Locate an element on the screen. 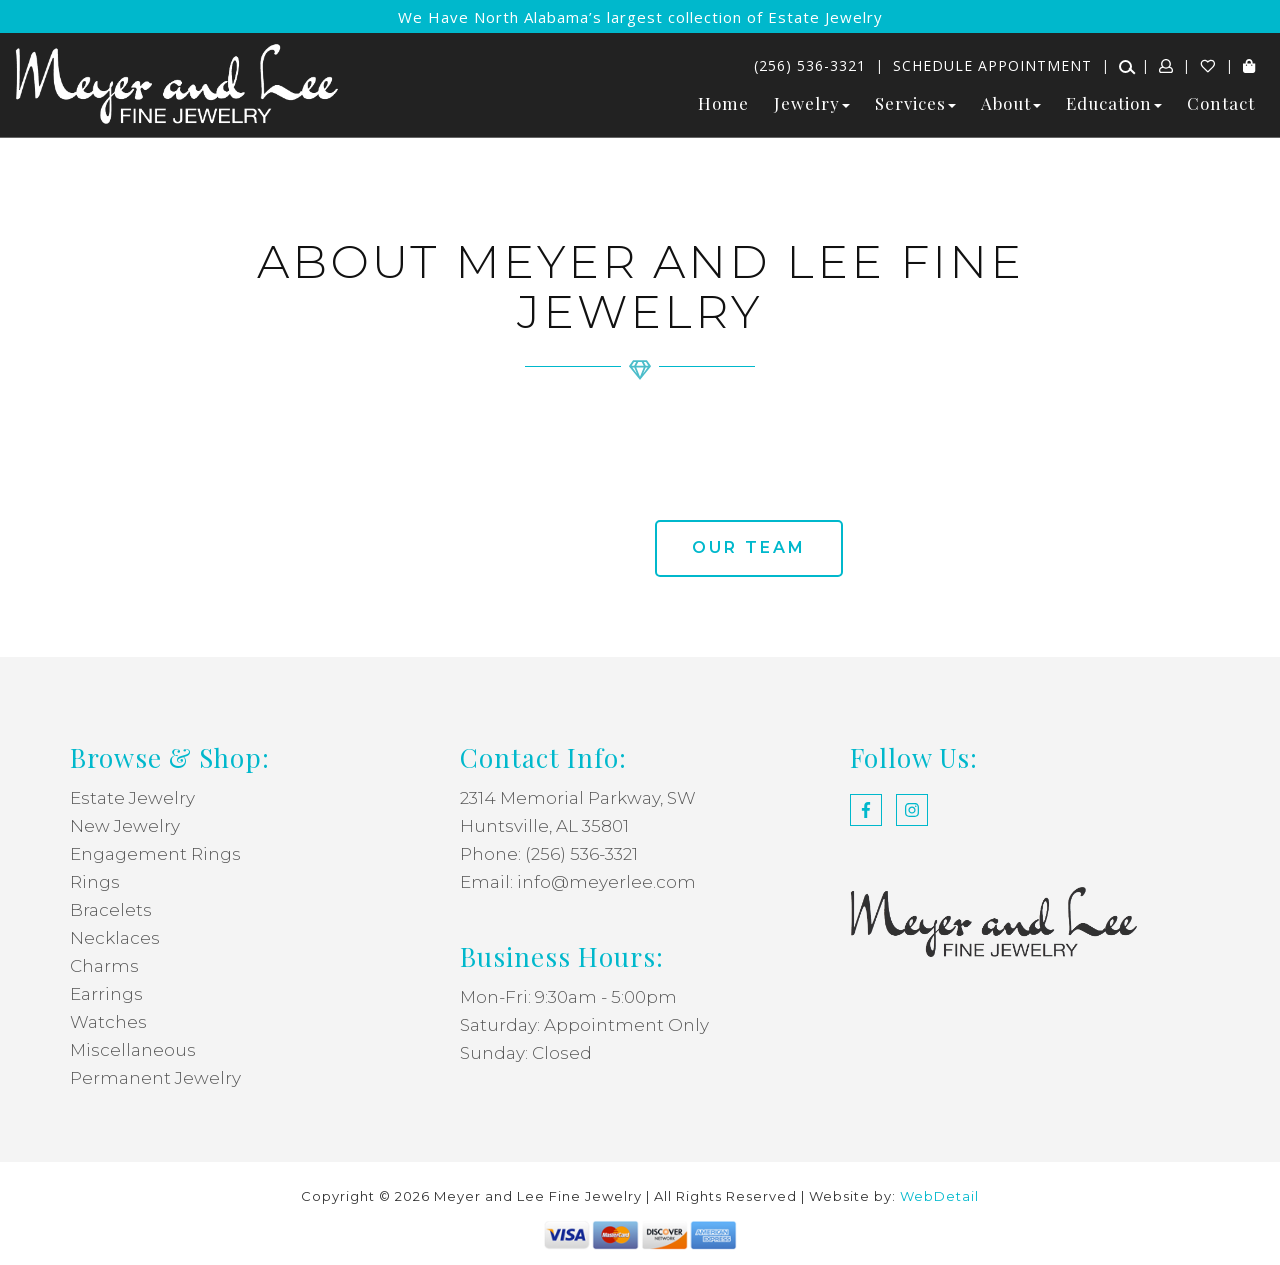 Image resolution: width=1280 pixels, height=1265 pixels. Phone: (256) 536-3321 is located at coordinates (549, 854).